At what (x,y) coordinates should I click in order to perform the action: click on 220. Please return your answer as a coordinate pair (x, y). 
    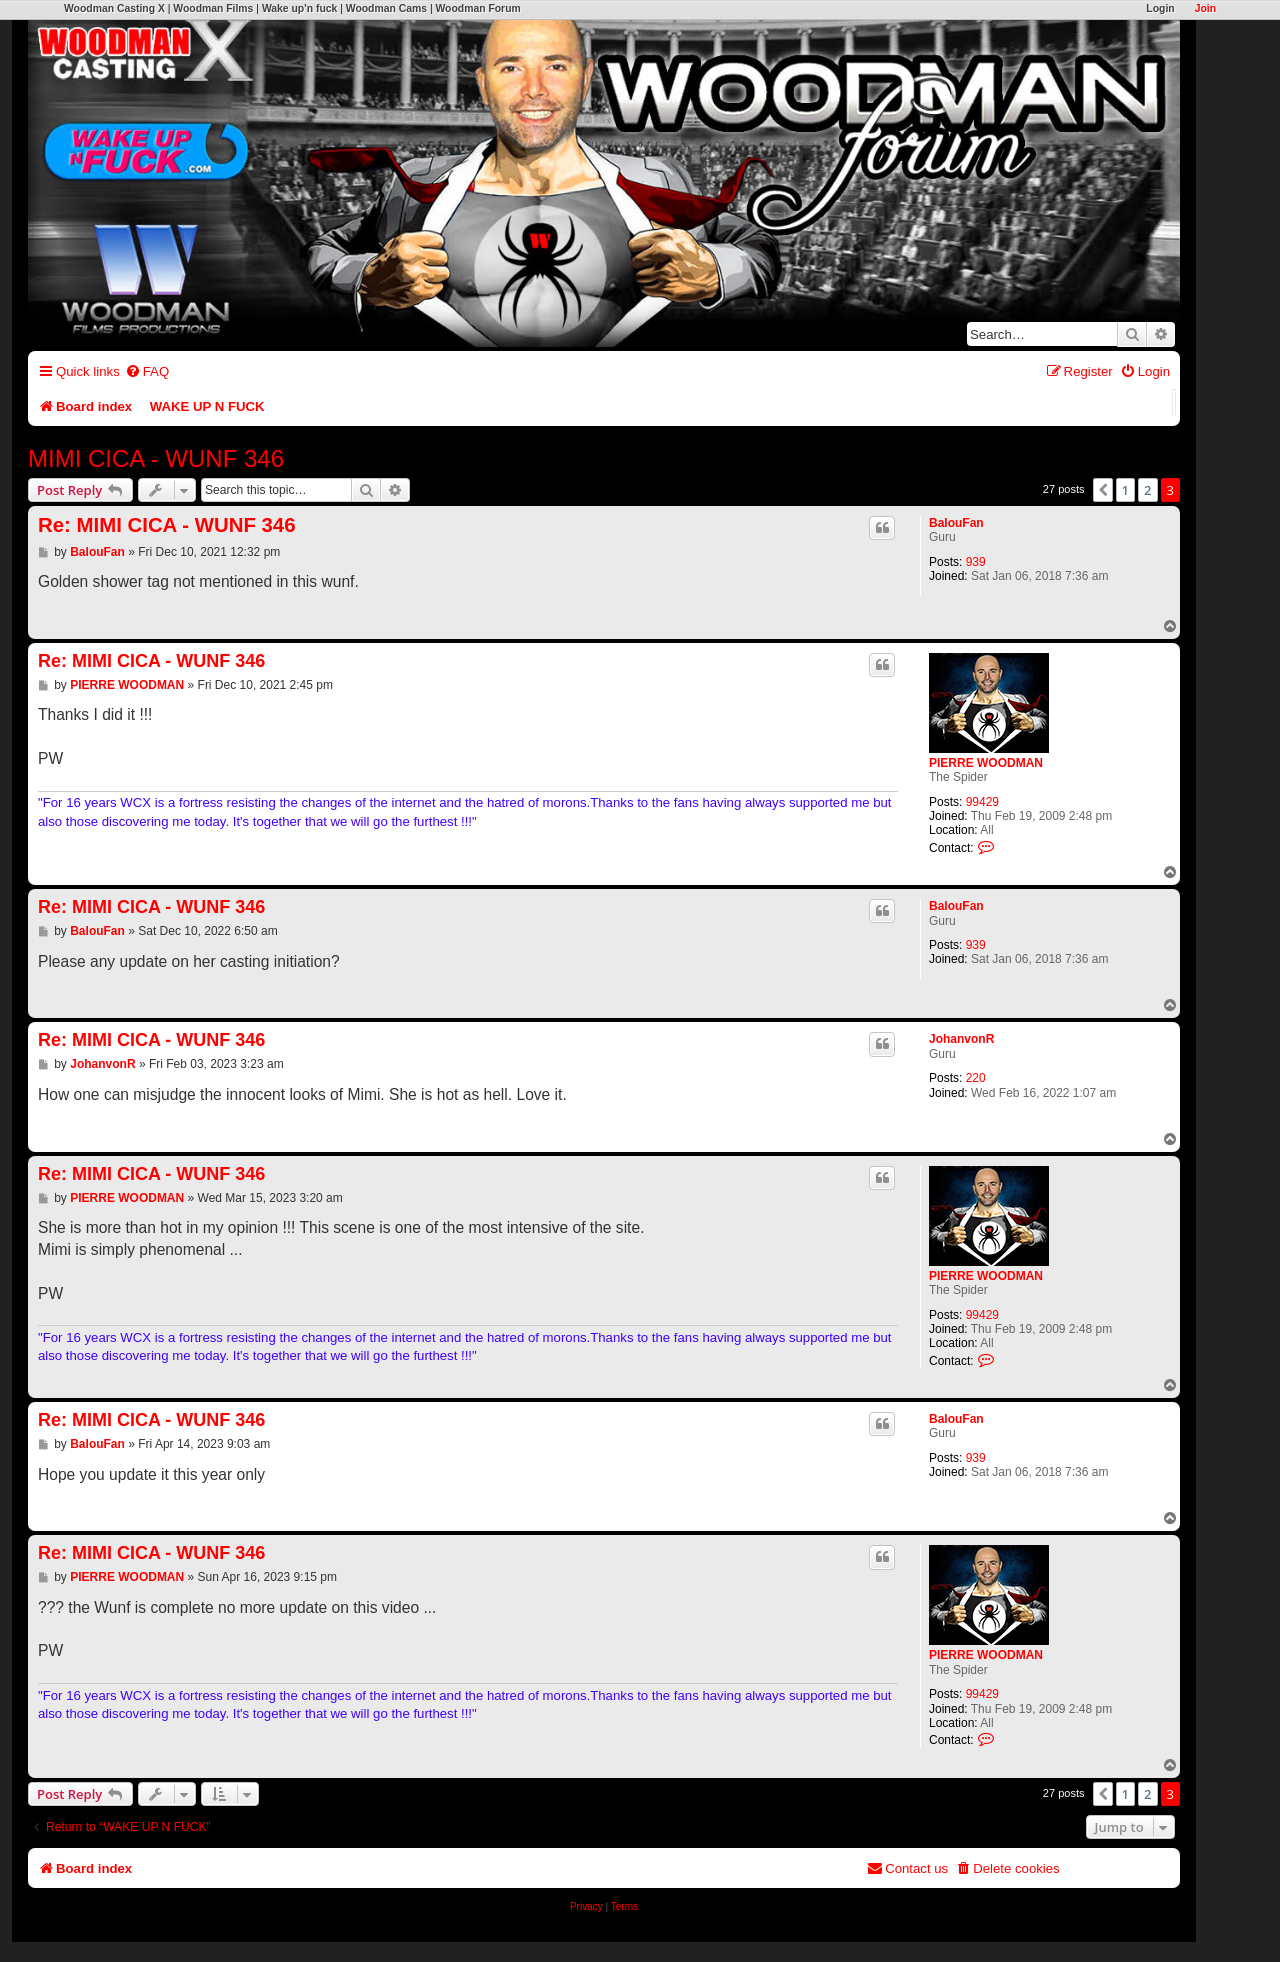
    Looking at the image, I should click on (976, 1078).